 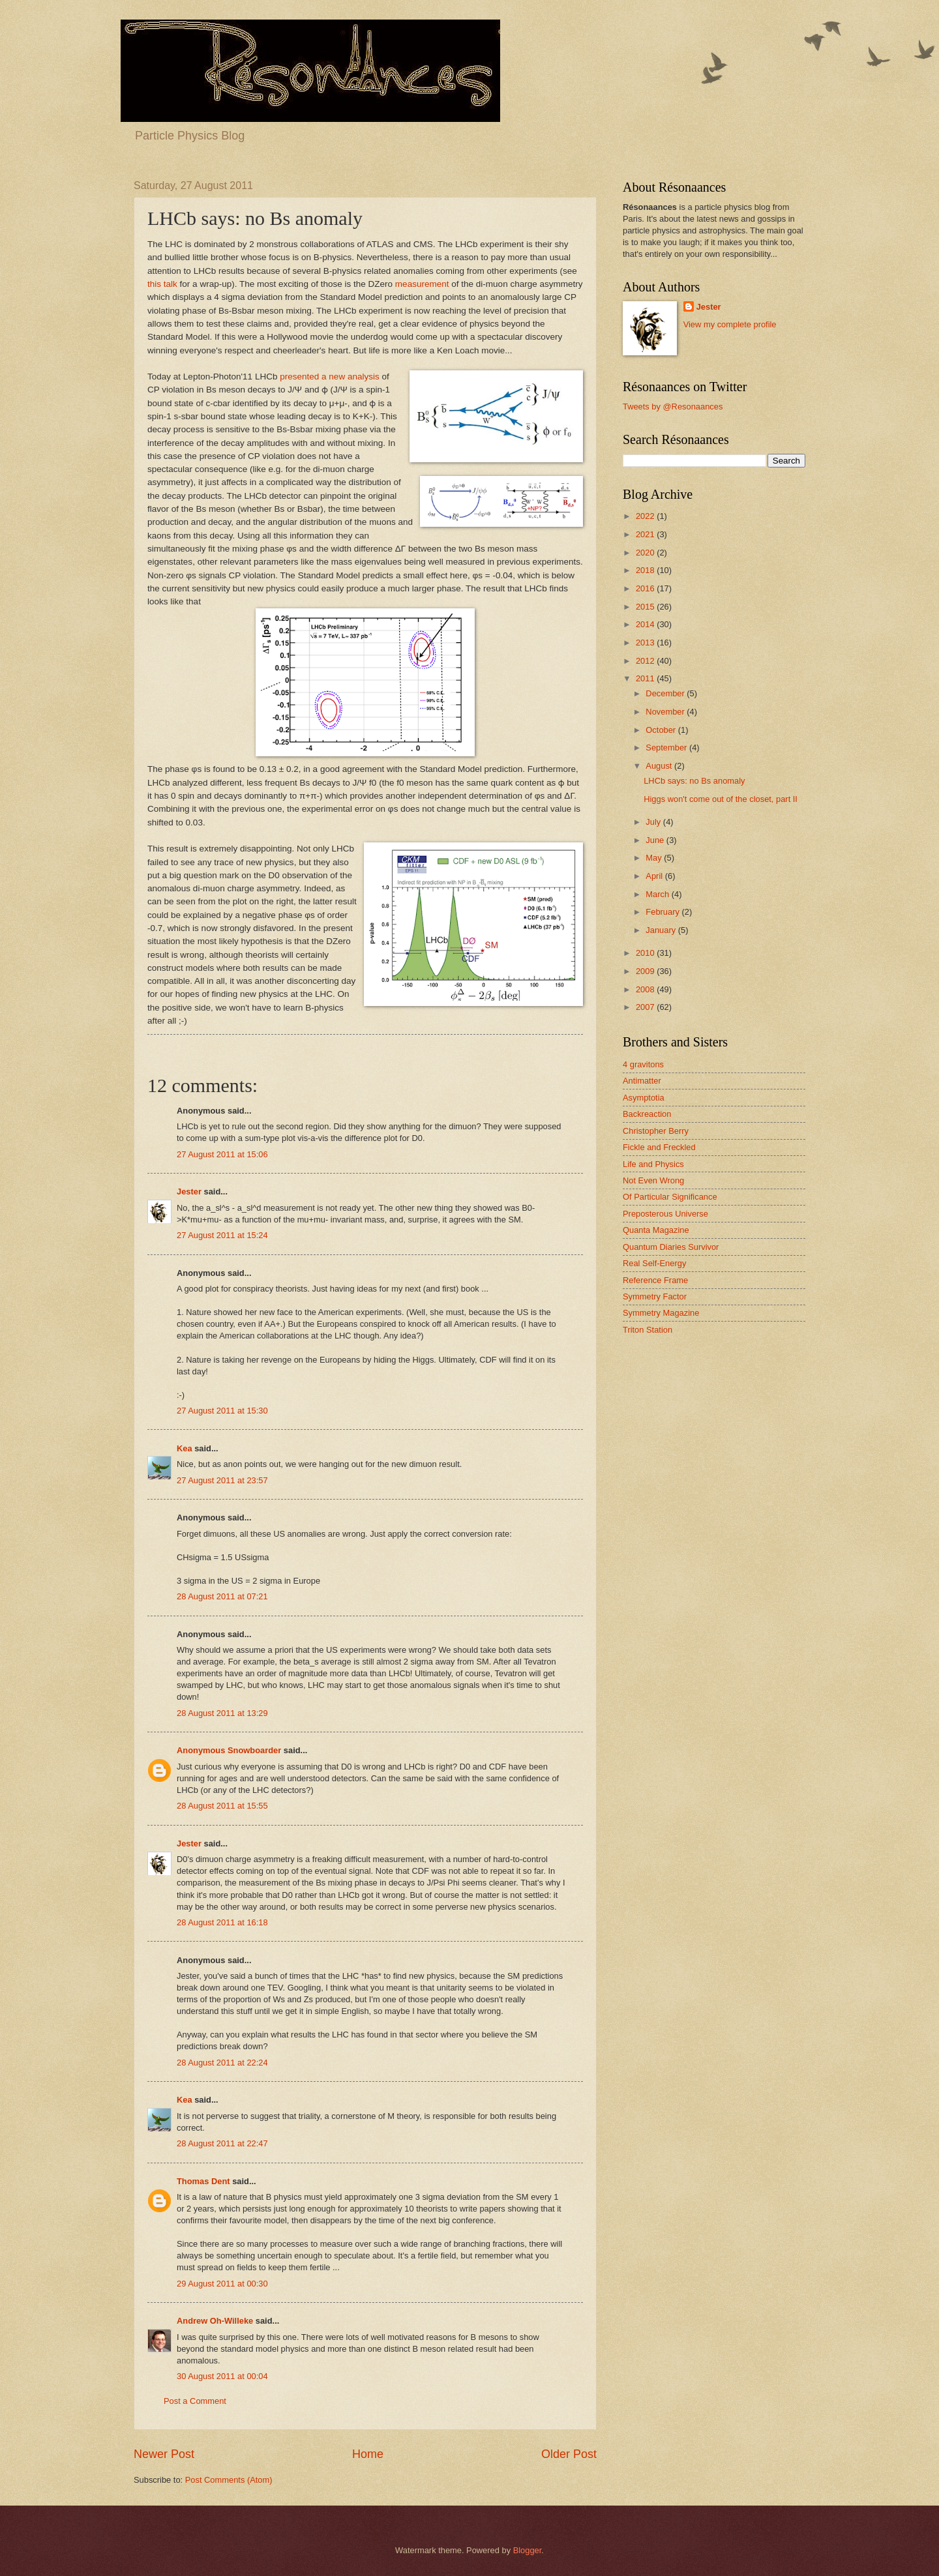 I want to click on 2016, so click(x=646, y=588).